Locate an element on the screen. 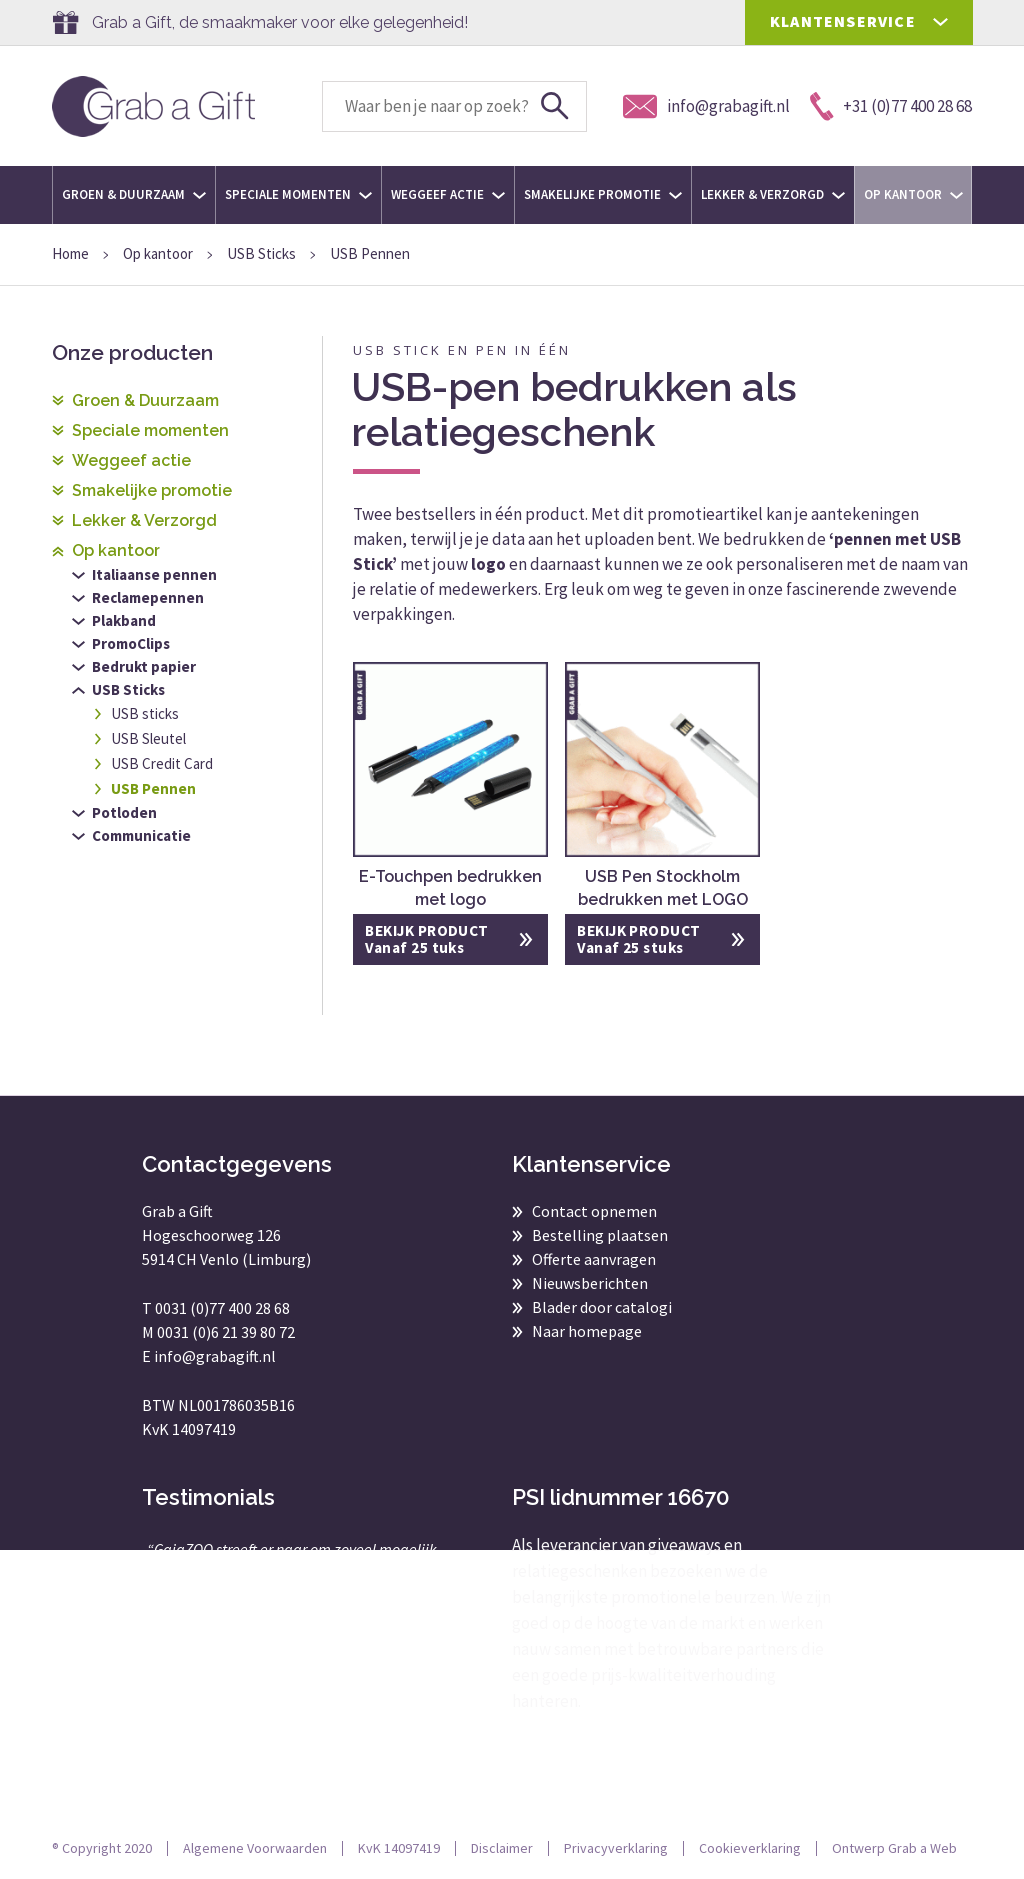 The width and height of the screenshot is (1024, 1879). Offerte aanvragen is located at coordinates (594, 1259).